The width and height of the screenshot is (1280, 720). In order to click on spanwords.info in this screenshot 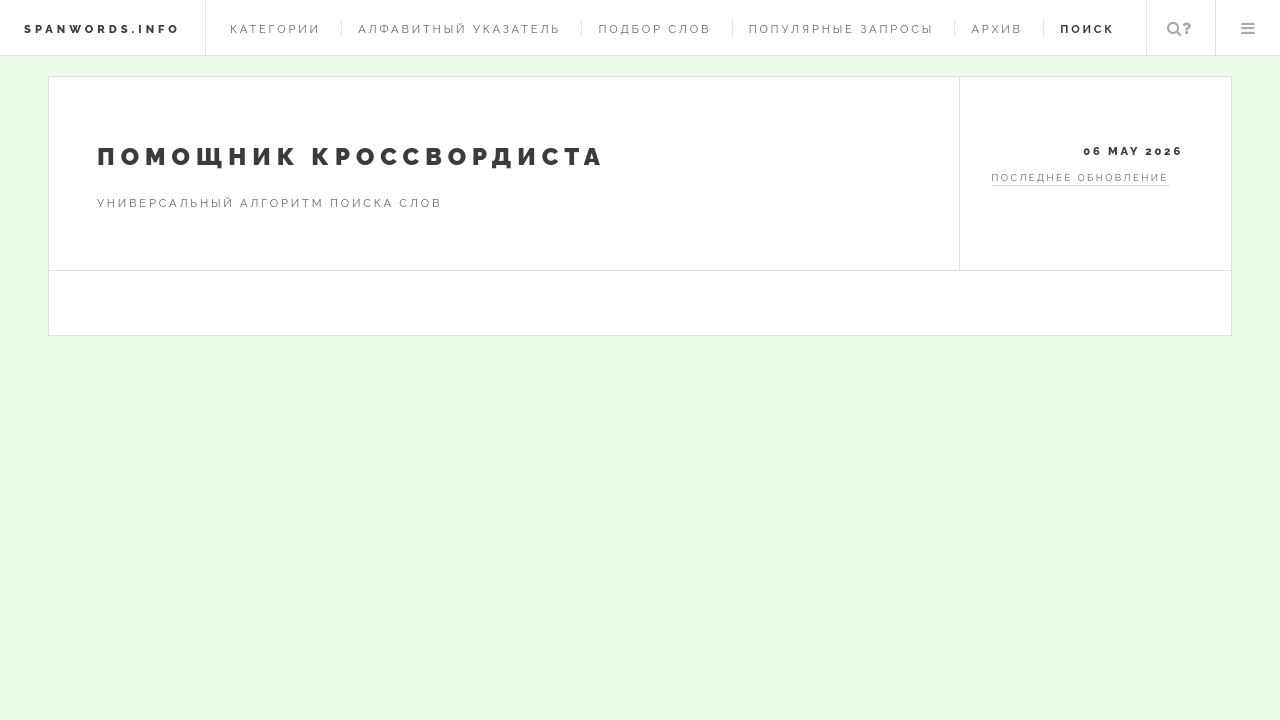, I will do `click(102, 29)`.